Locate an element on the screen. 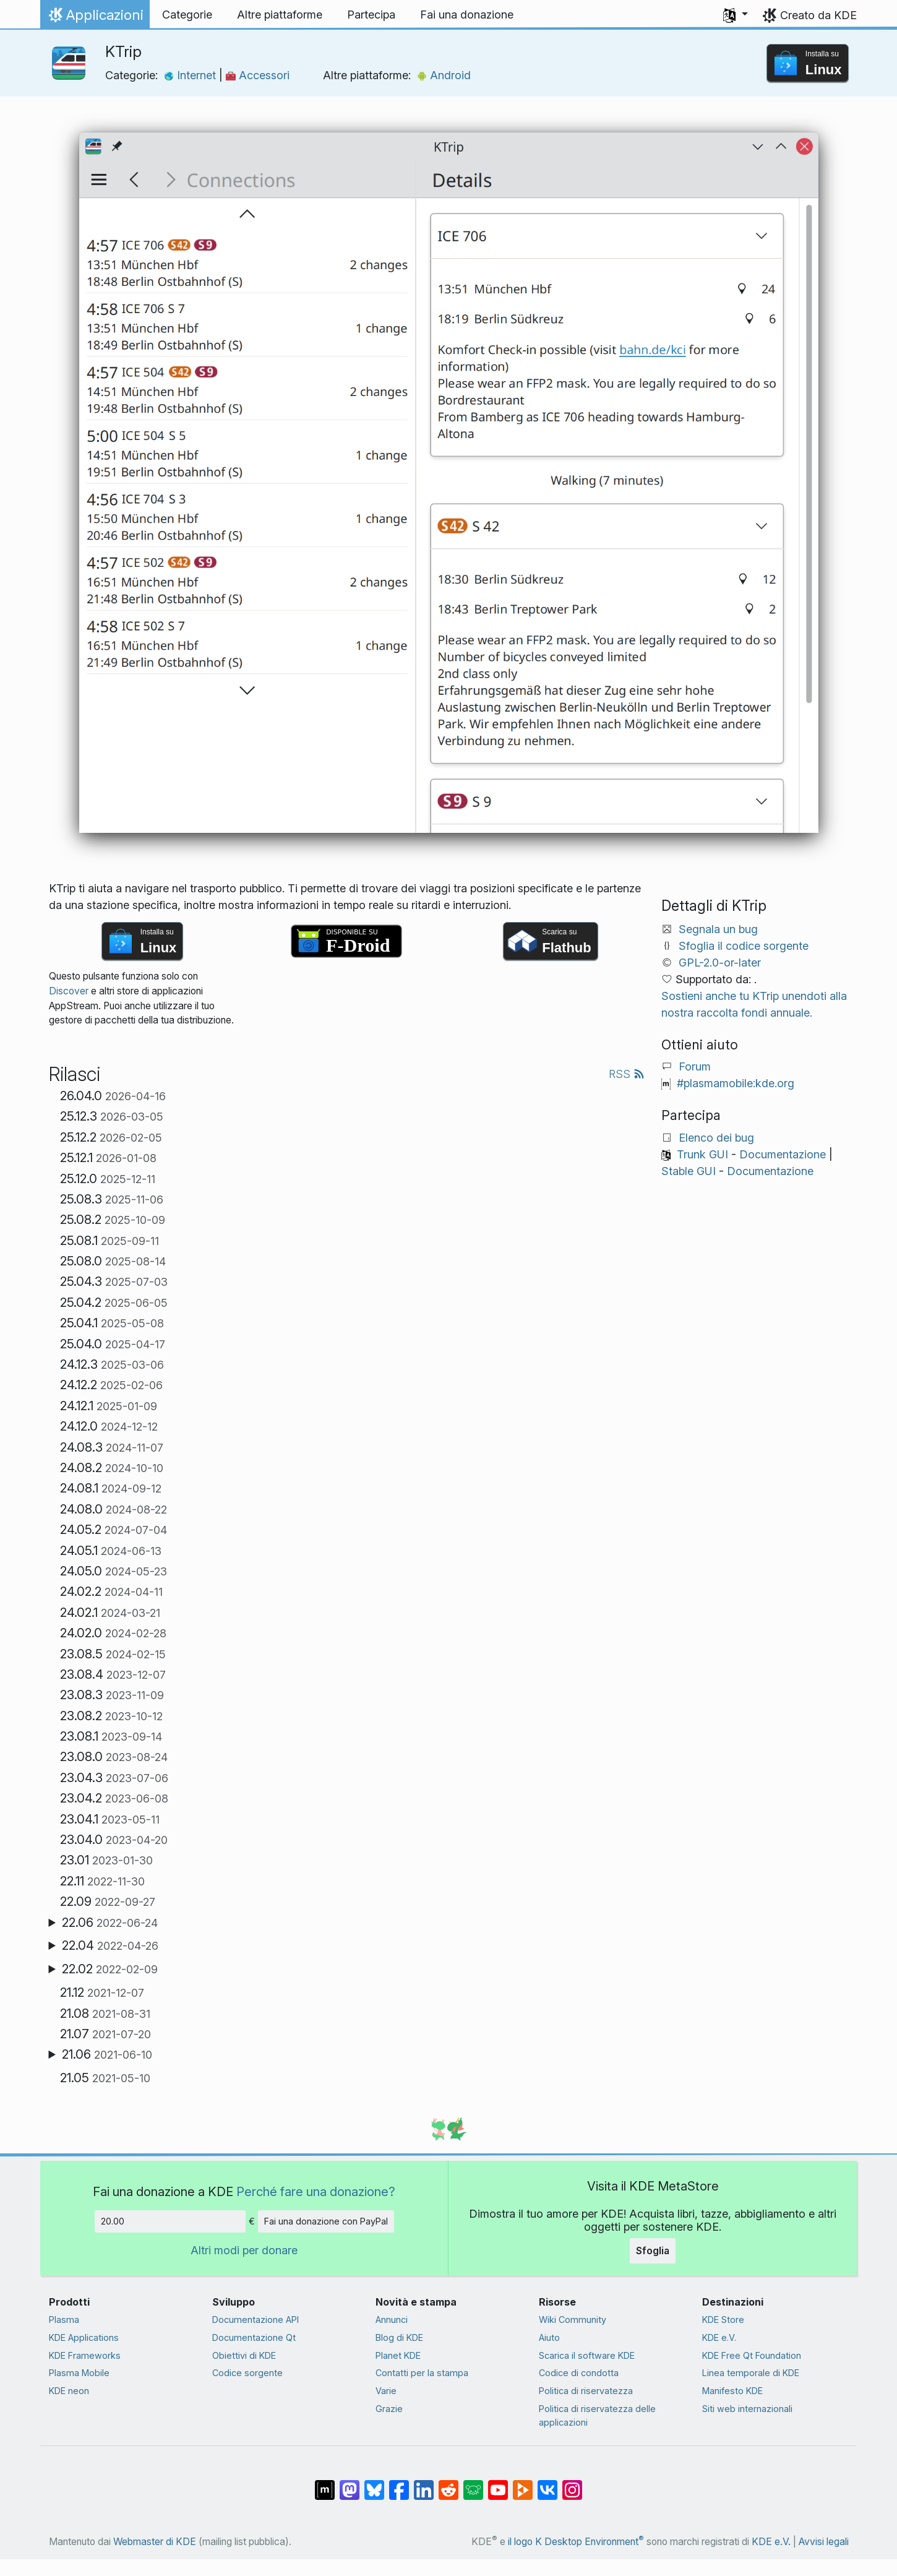 This screenshot has width=897, height=2576. [Condividi su Lemmy] is located at coordinates (473, 2484).